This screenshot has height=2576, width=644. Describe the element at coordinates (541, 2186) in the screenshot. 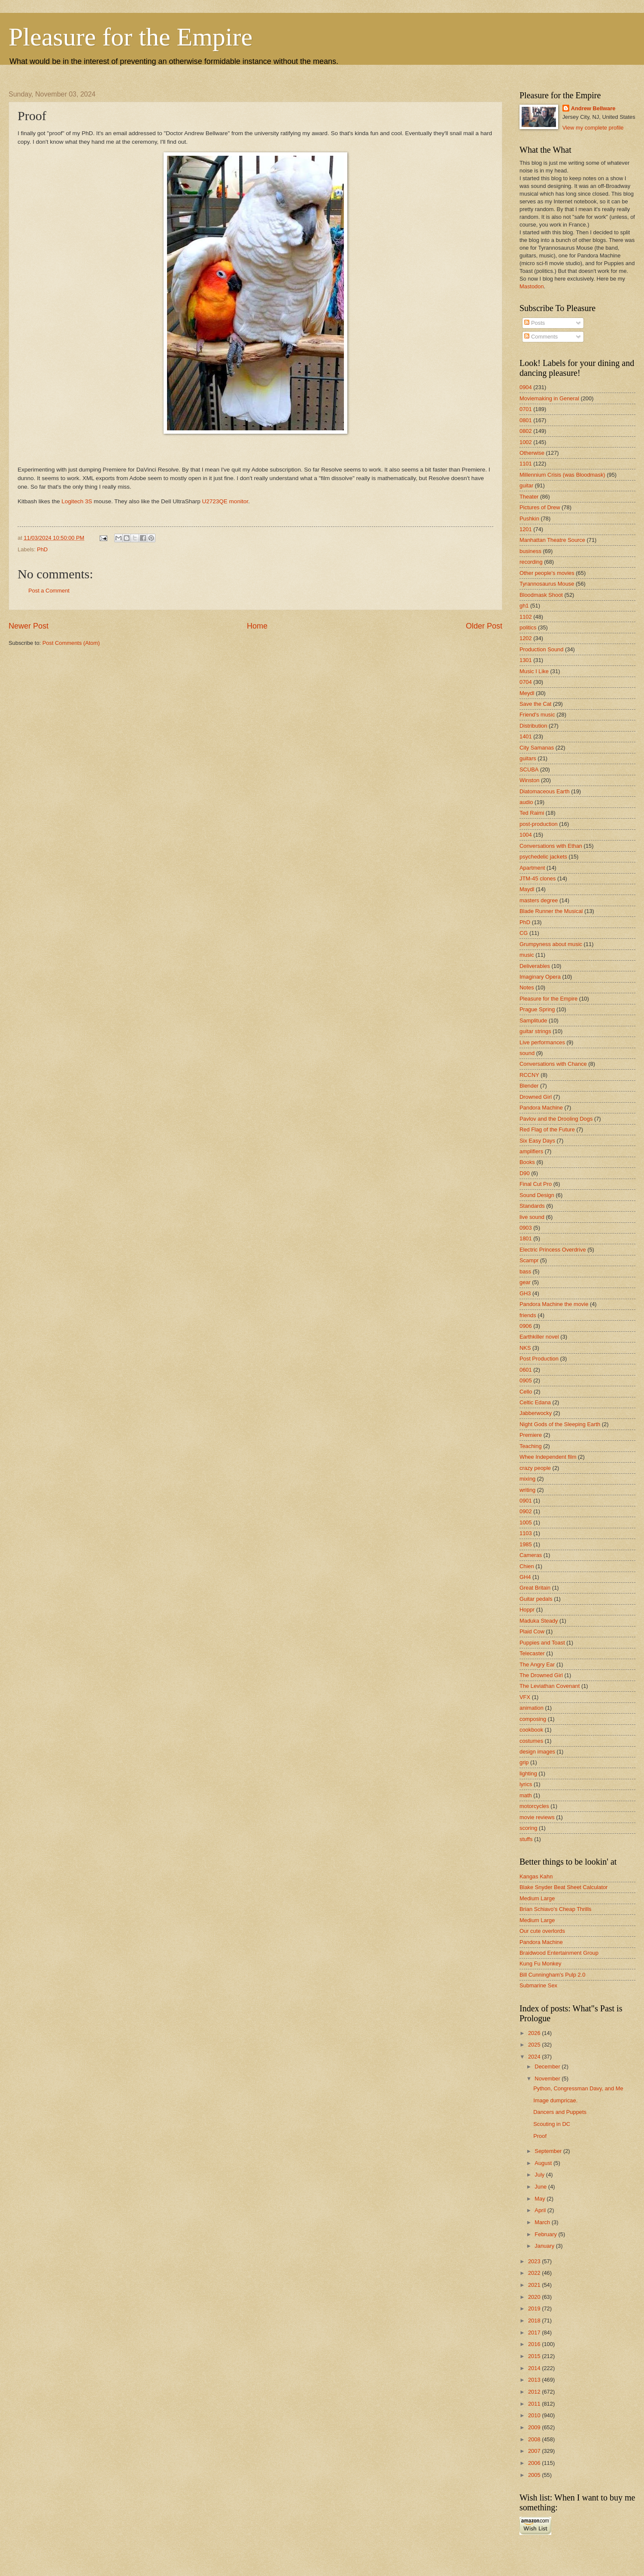

I see `June` at that location.